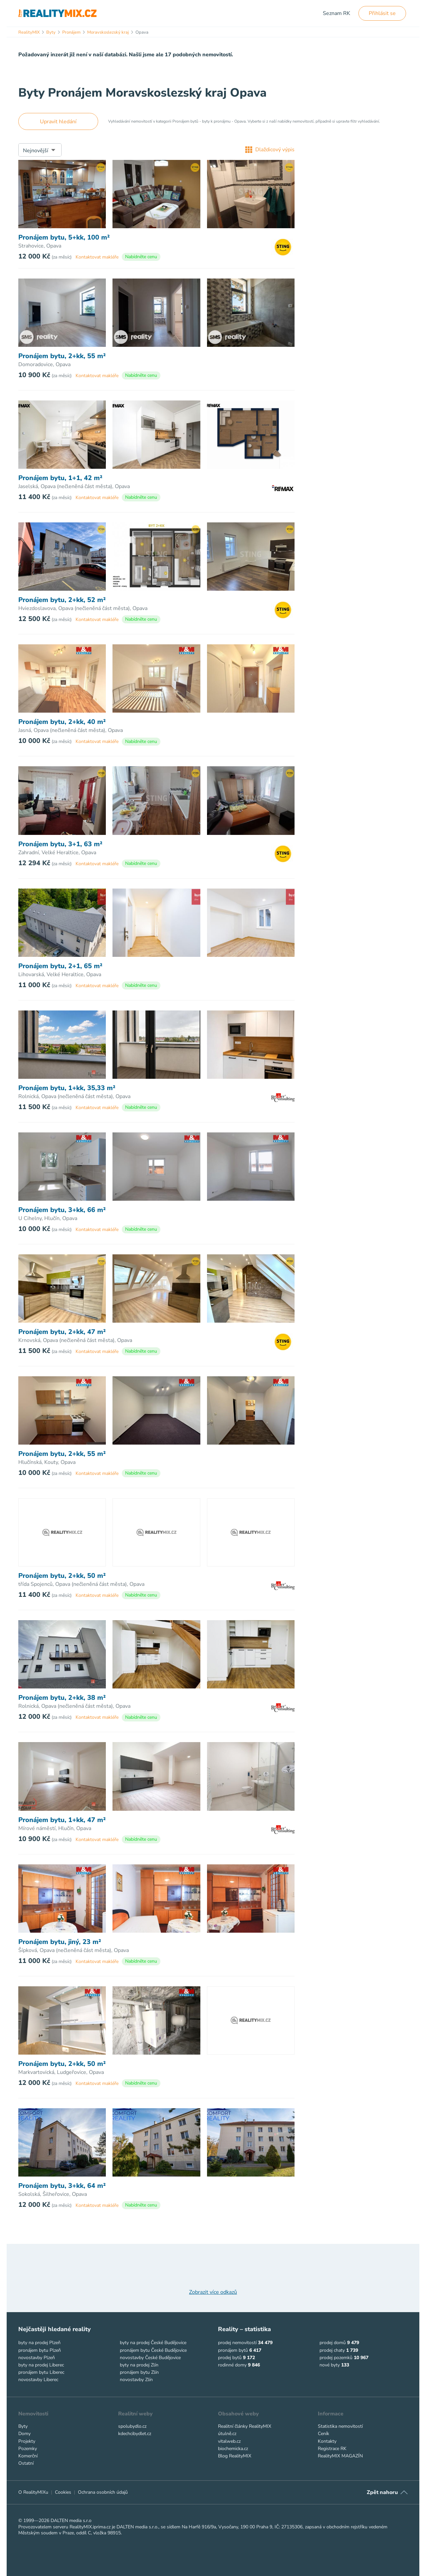 The height and width of the screenshot is (2576, 426). What do you see at coordinates (233, 2350) in the screenshot?
I see `pronájem bytů` at bounding box center [233, 2350].